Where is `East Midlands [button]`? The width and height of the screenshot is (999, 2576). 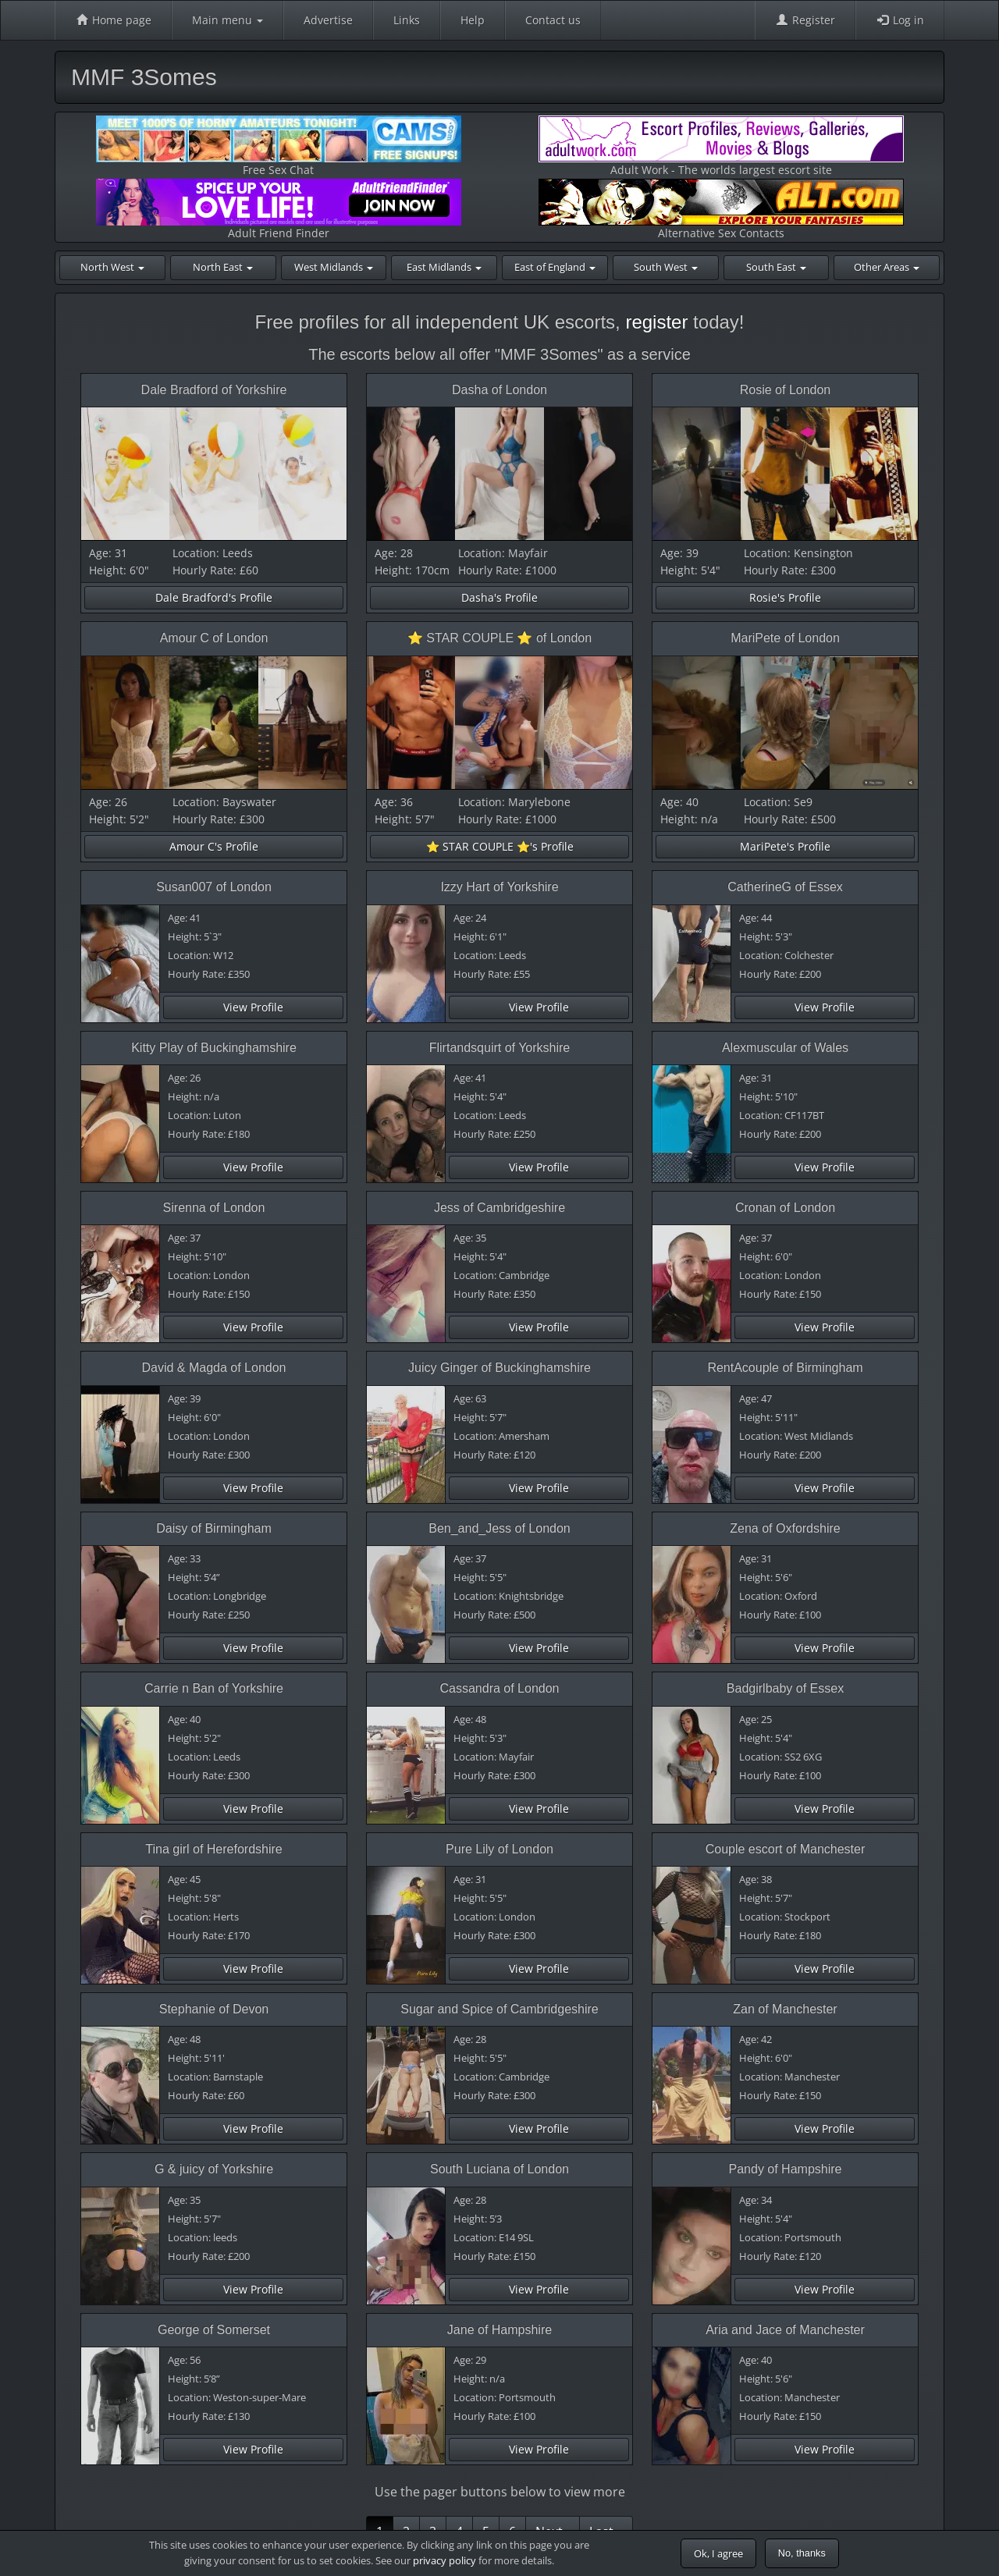
East Midlands [button] is located at coordinates (444, 267).